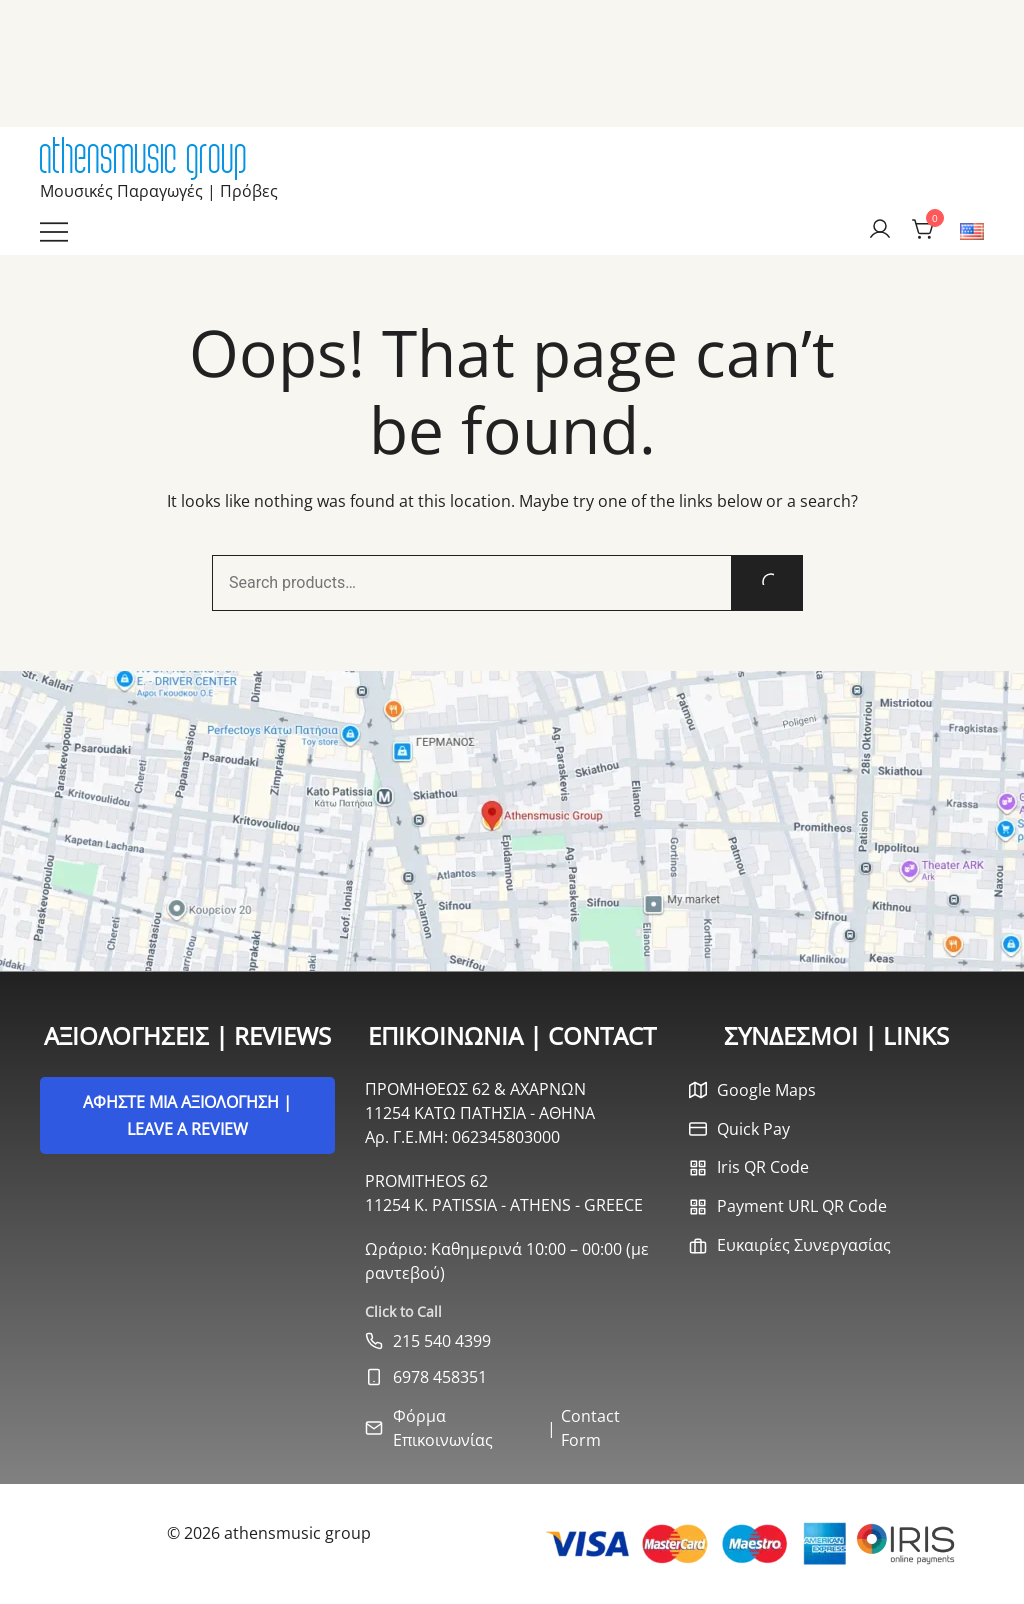 The height and width of the screenshot is (1604, 1024). I want to click on Ευκαιρίες Συνεργασίας, so click(804, 1245).